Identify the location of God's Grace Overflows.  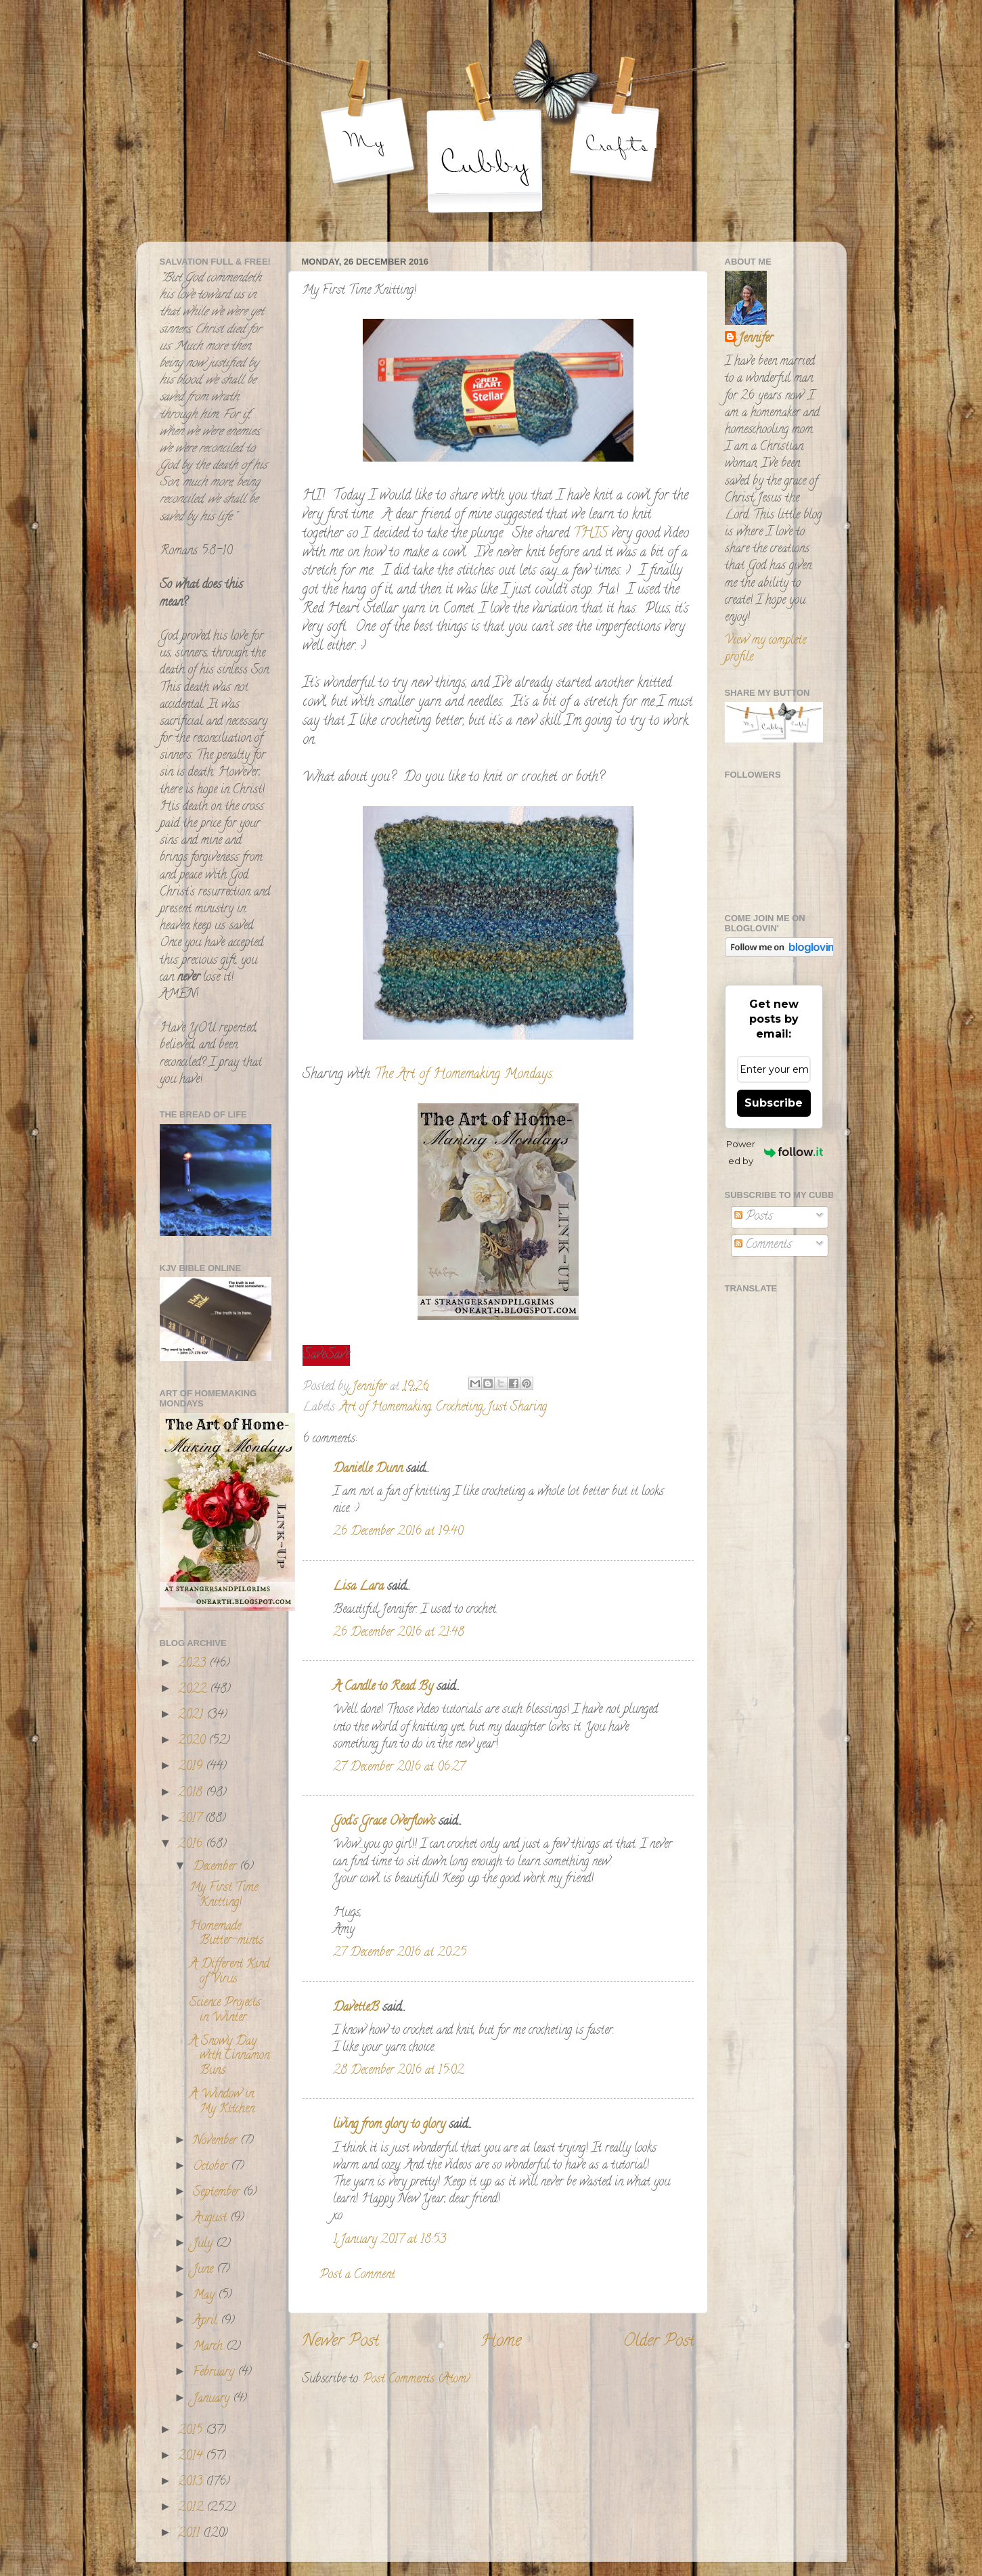
(384, 1822).